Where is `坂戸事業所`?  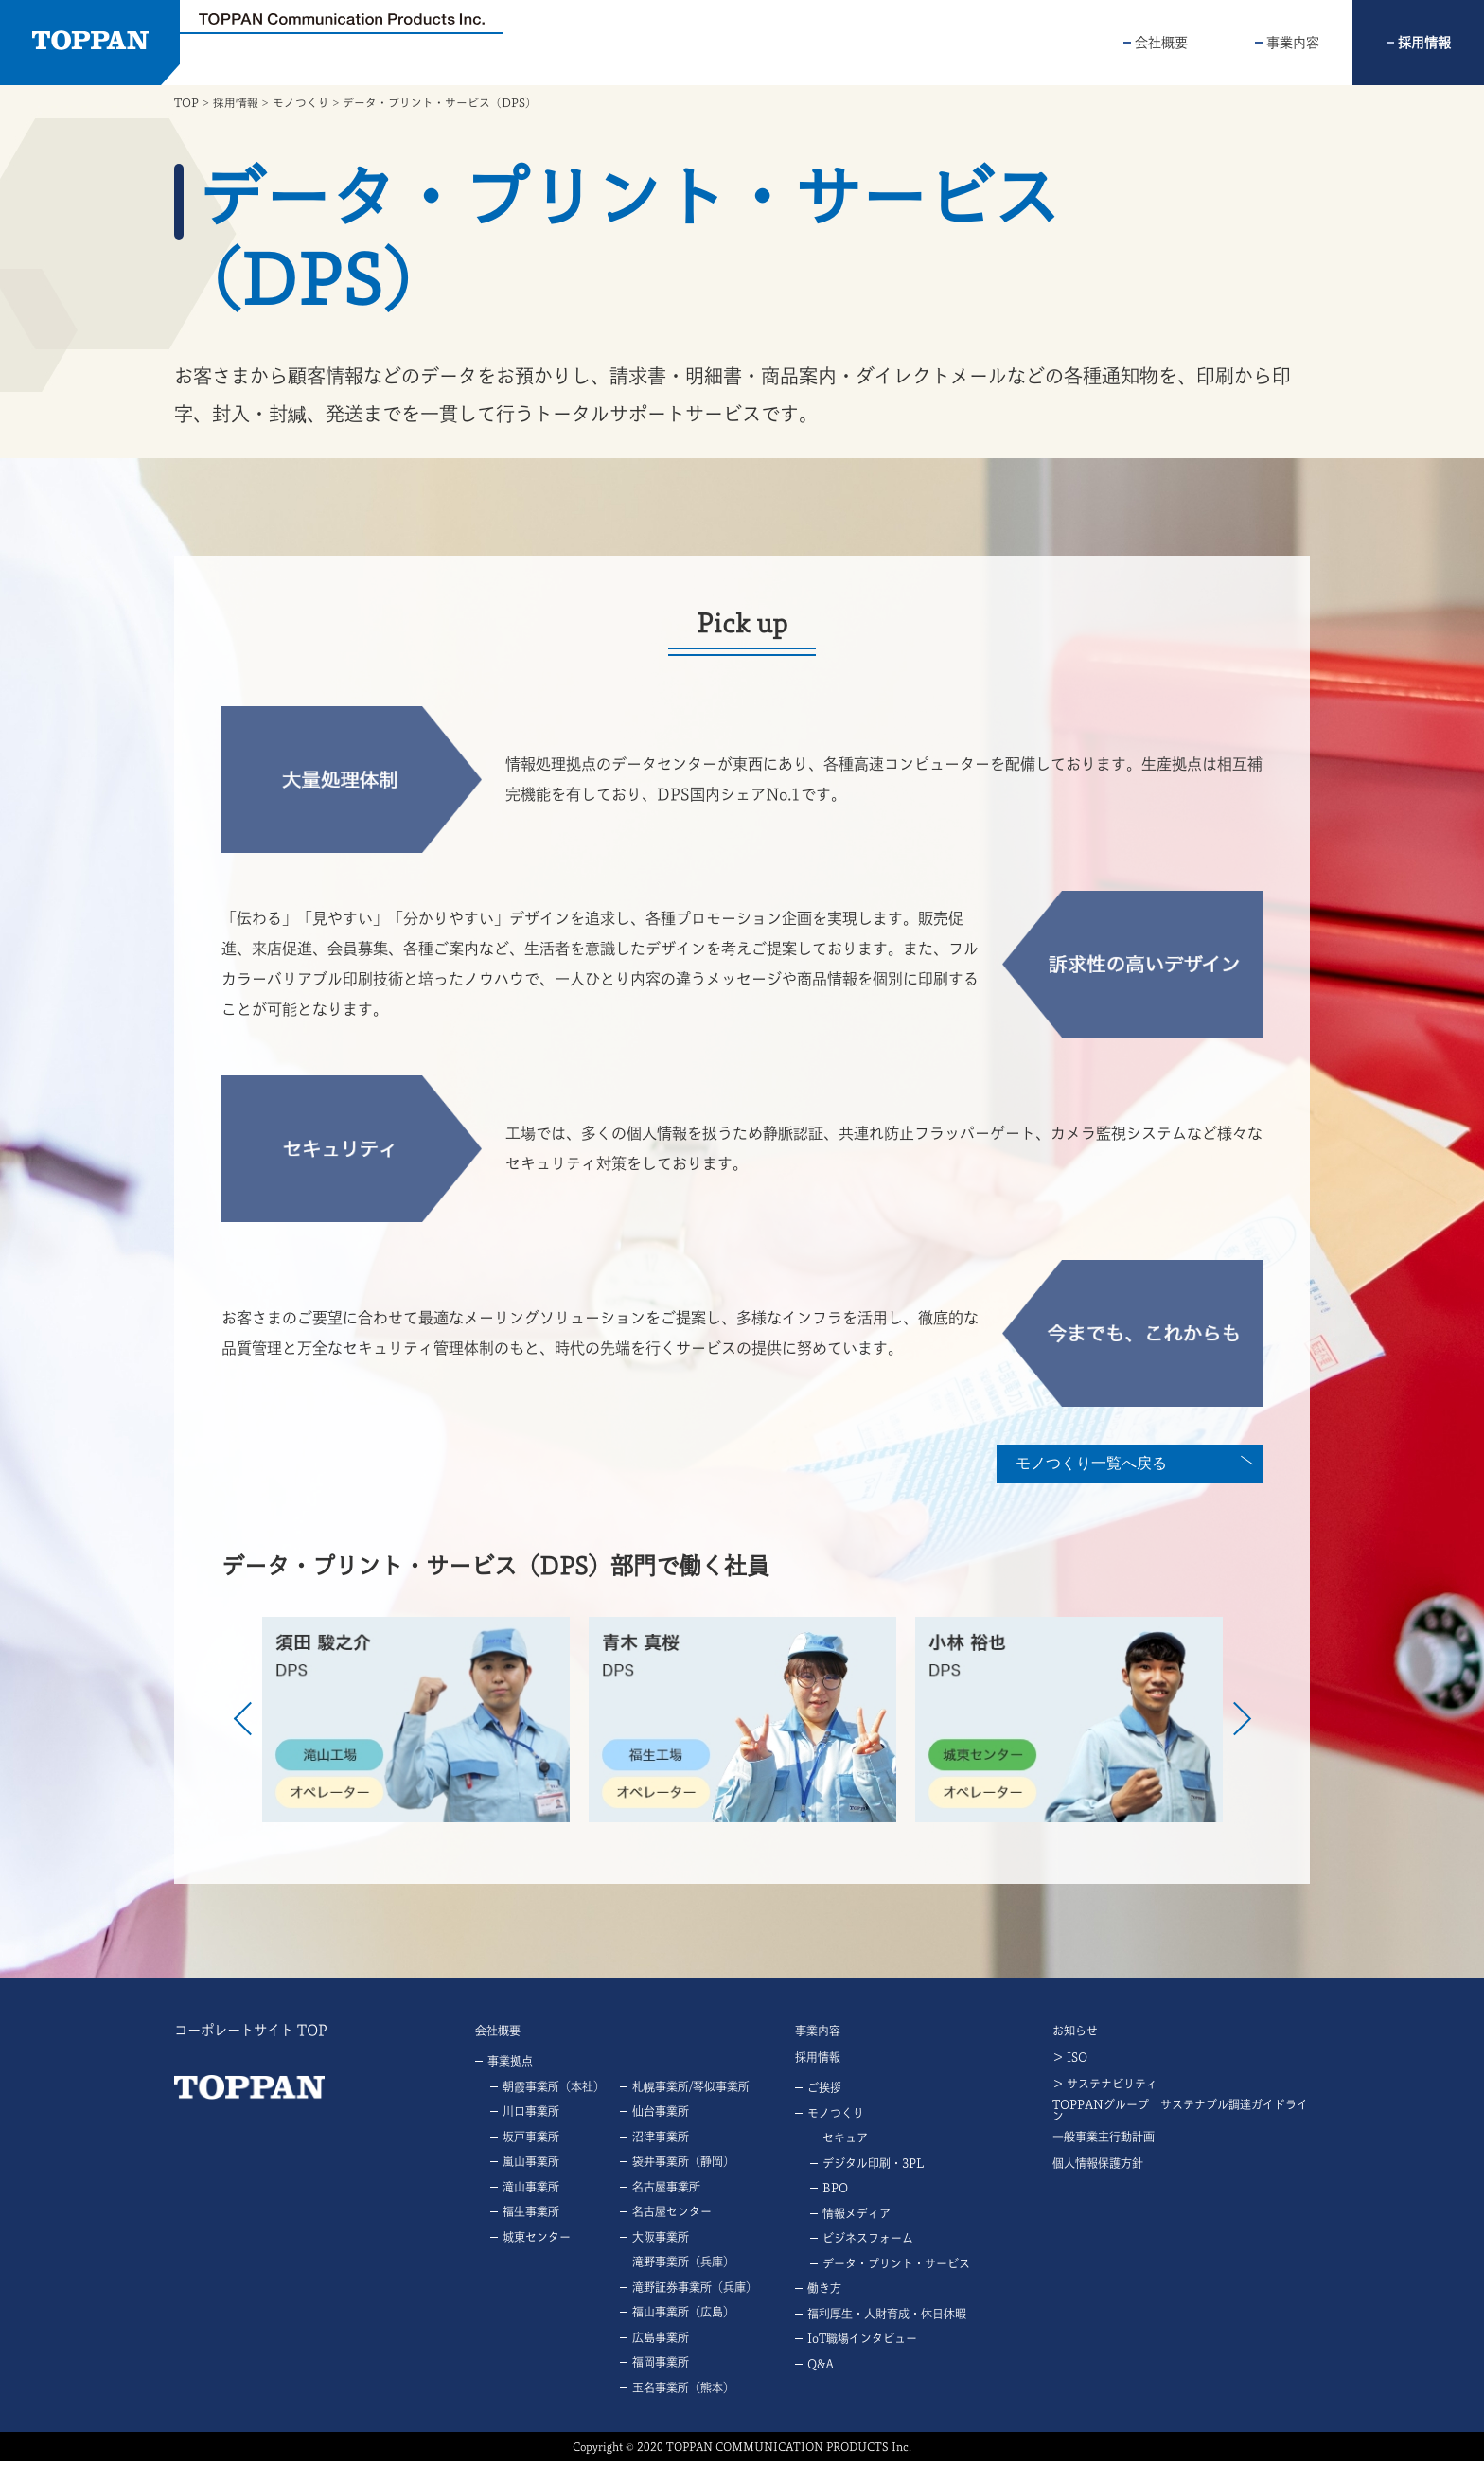
坂戸事業所 is located at coordinates (531, 2141).